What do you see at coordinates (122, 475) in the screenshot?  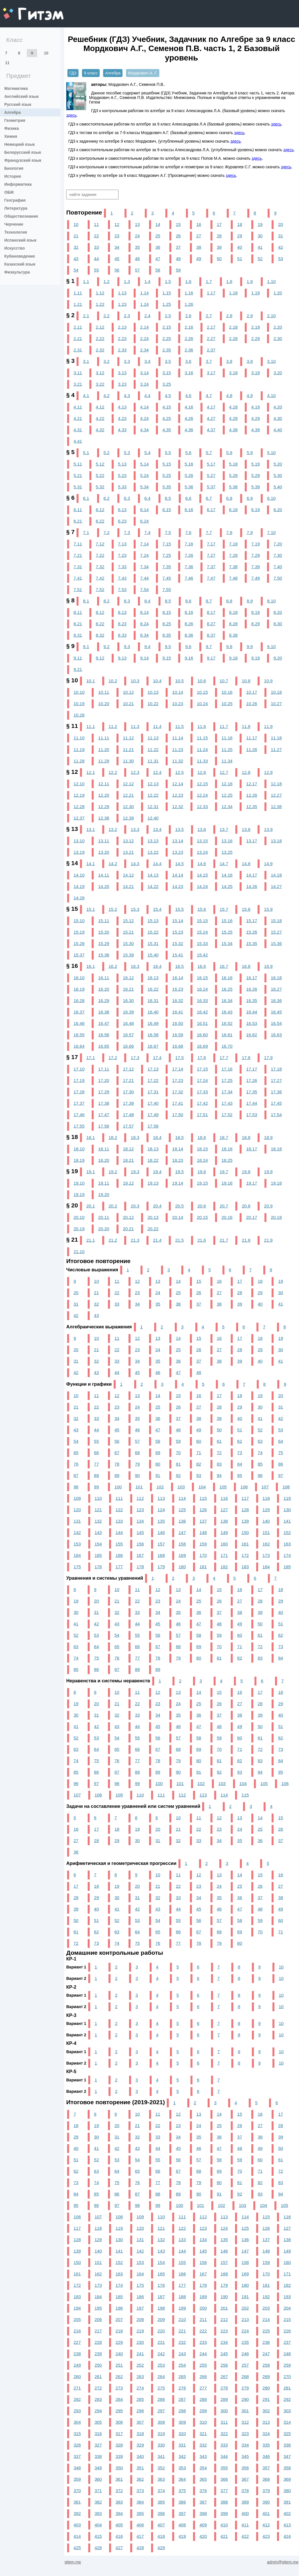 I see `5.23` at bounding box center [122, 475].